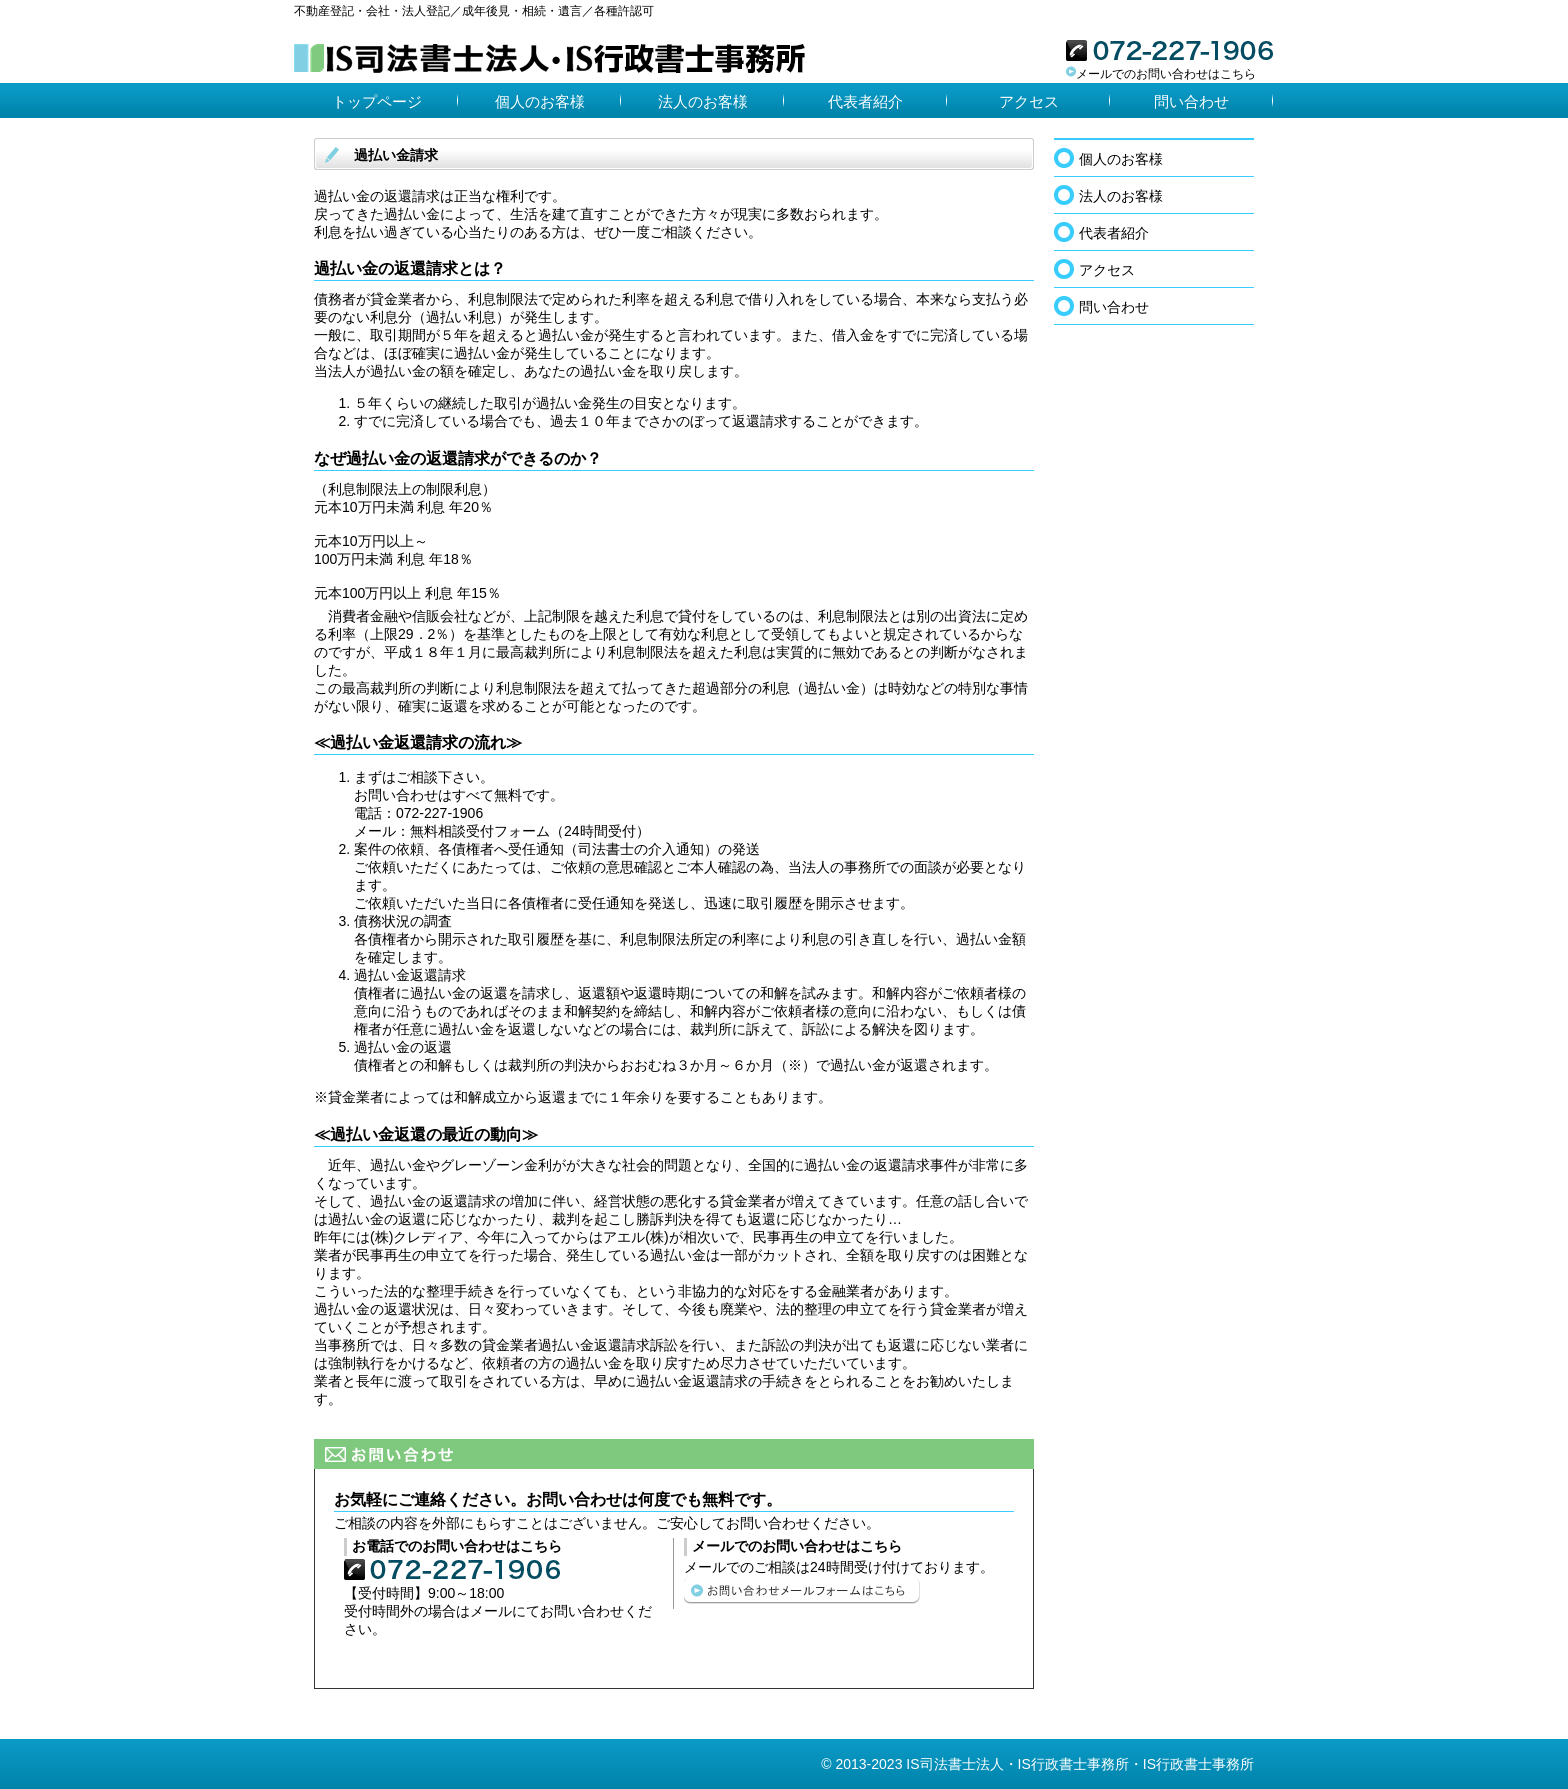  Describe the element at coordinates (540, 101) in the screenshot. I see `個人のお客様` at that location.